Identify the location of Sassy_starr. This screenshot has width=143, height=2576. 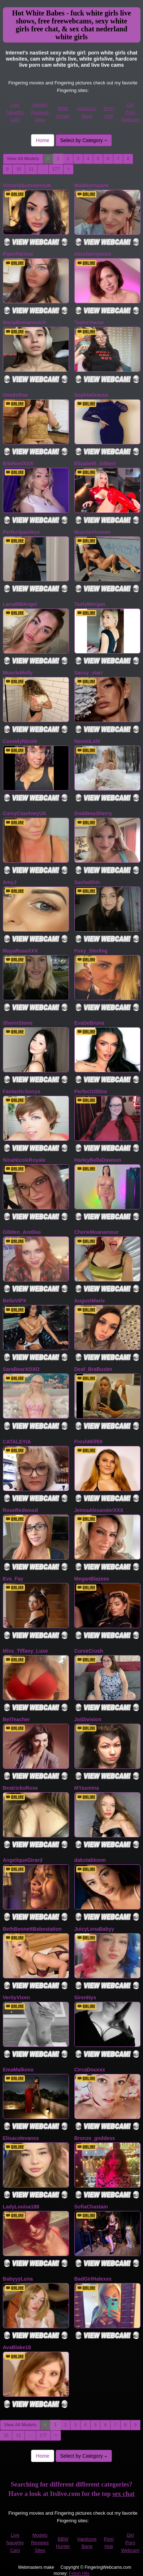
(88, 673).